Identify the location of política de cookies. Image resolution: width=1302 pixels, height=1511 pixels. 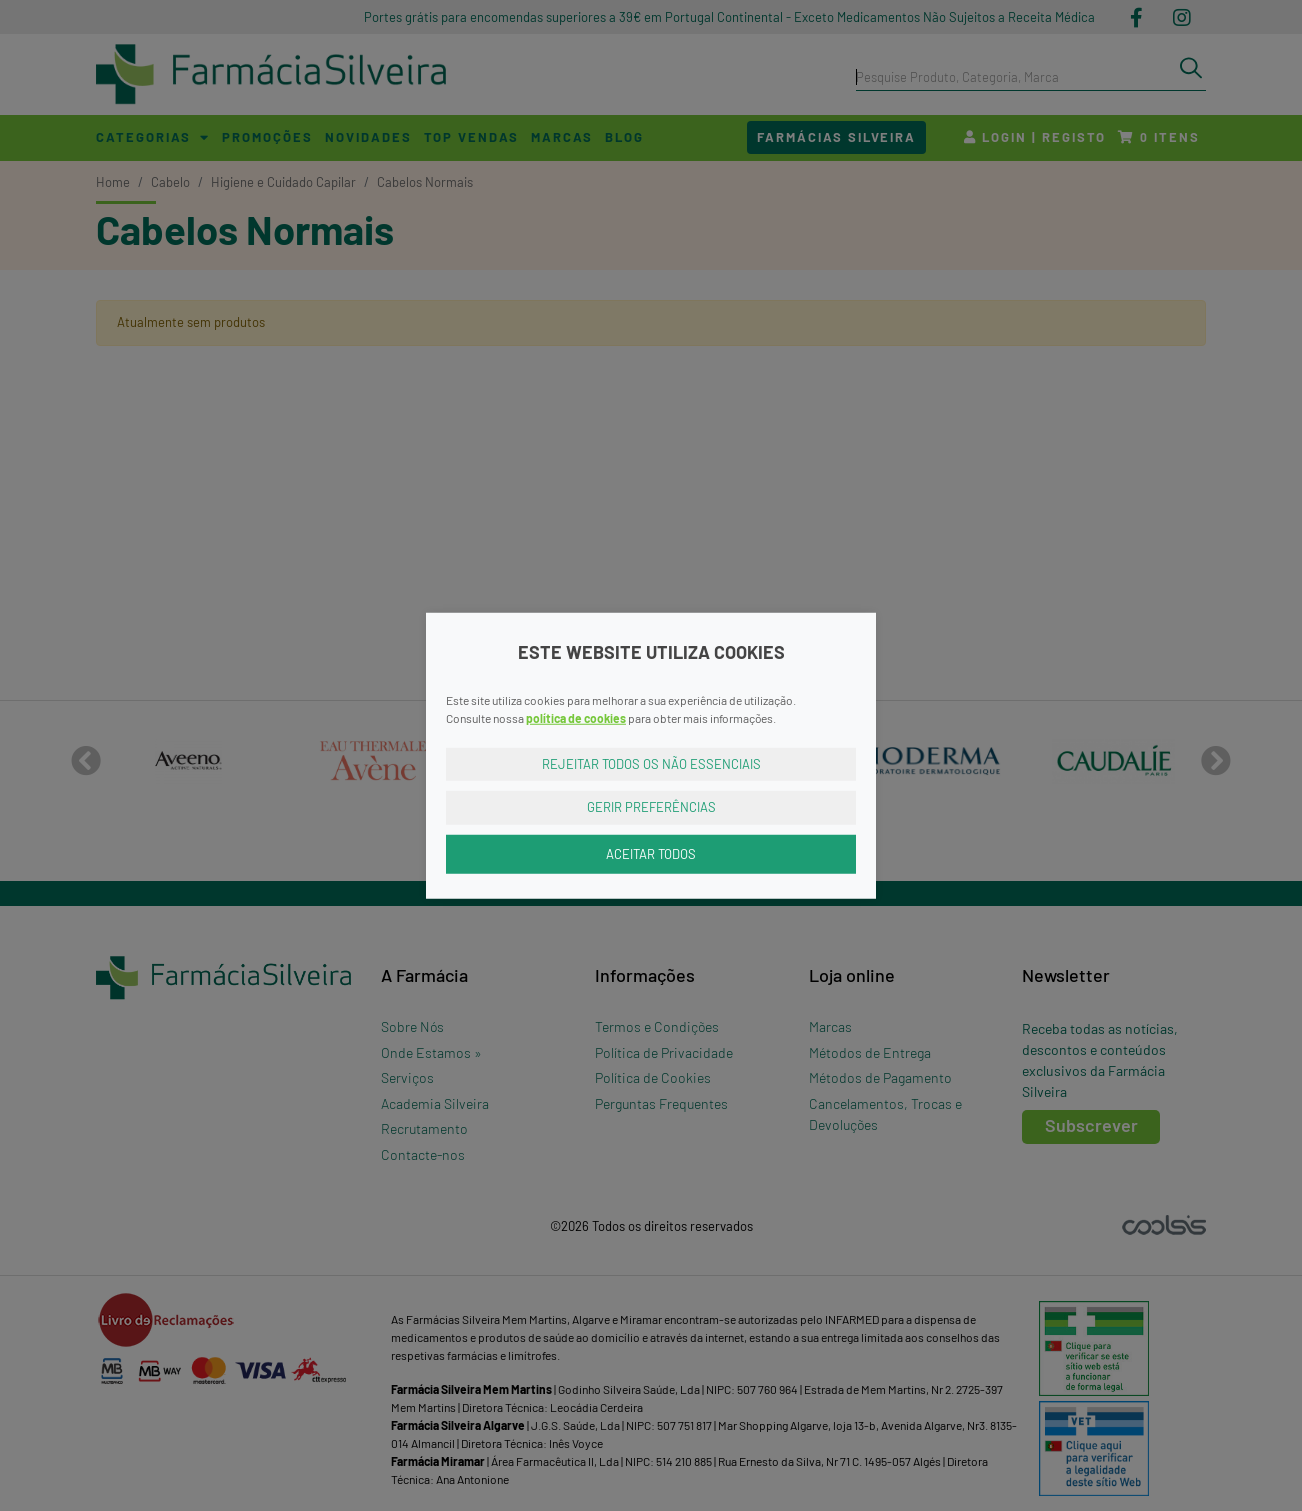
(576, 717).